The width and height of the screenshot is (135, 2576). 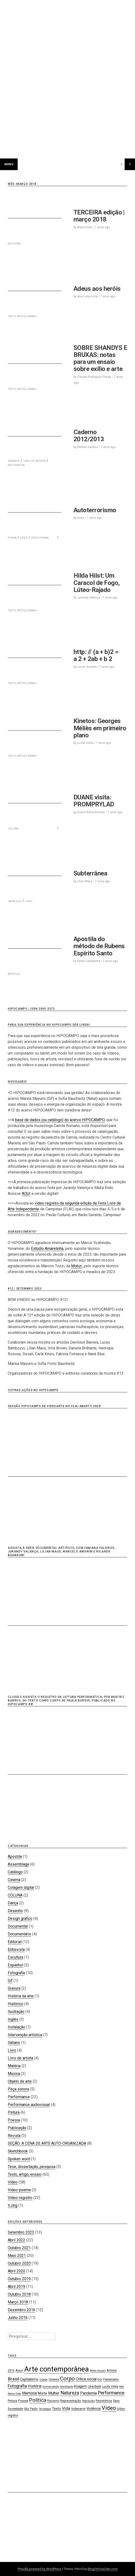 What do you see at coordinates (84, 881) in the screenshot?
I see `Lilian Maus` at bounding box center [84, 881].